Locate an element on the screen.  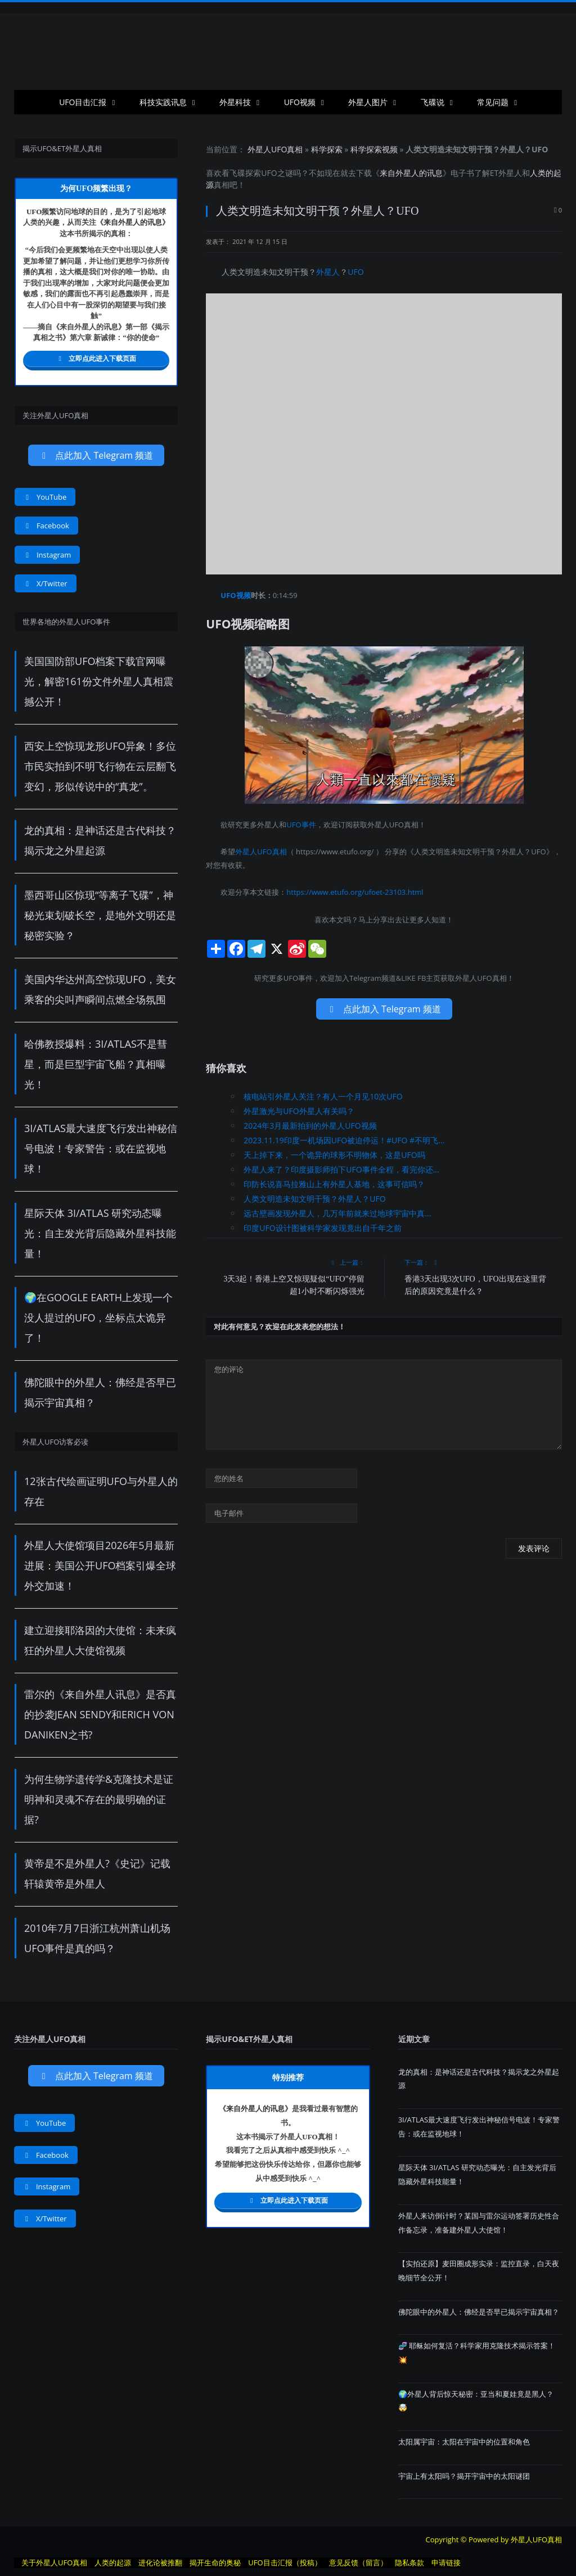
申请链接 is located at coordinates (446, 2562).